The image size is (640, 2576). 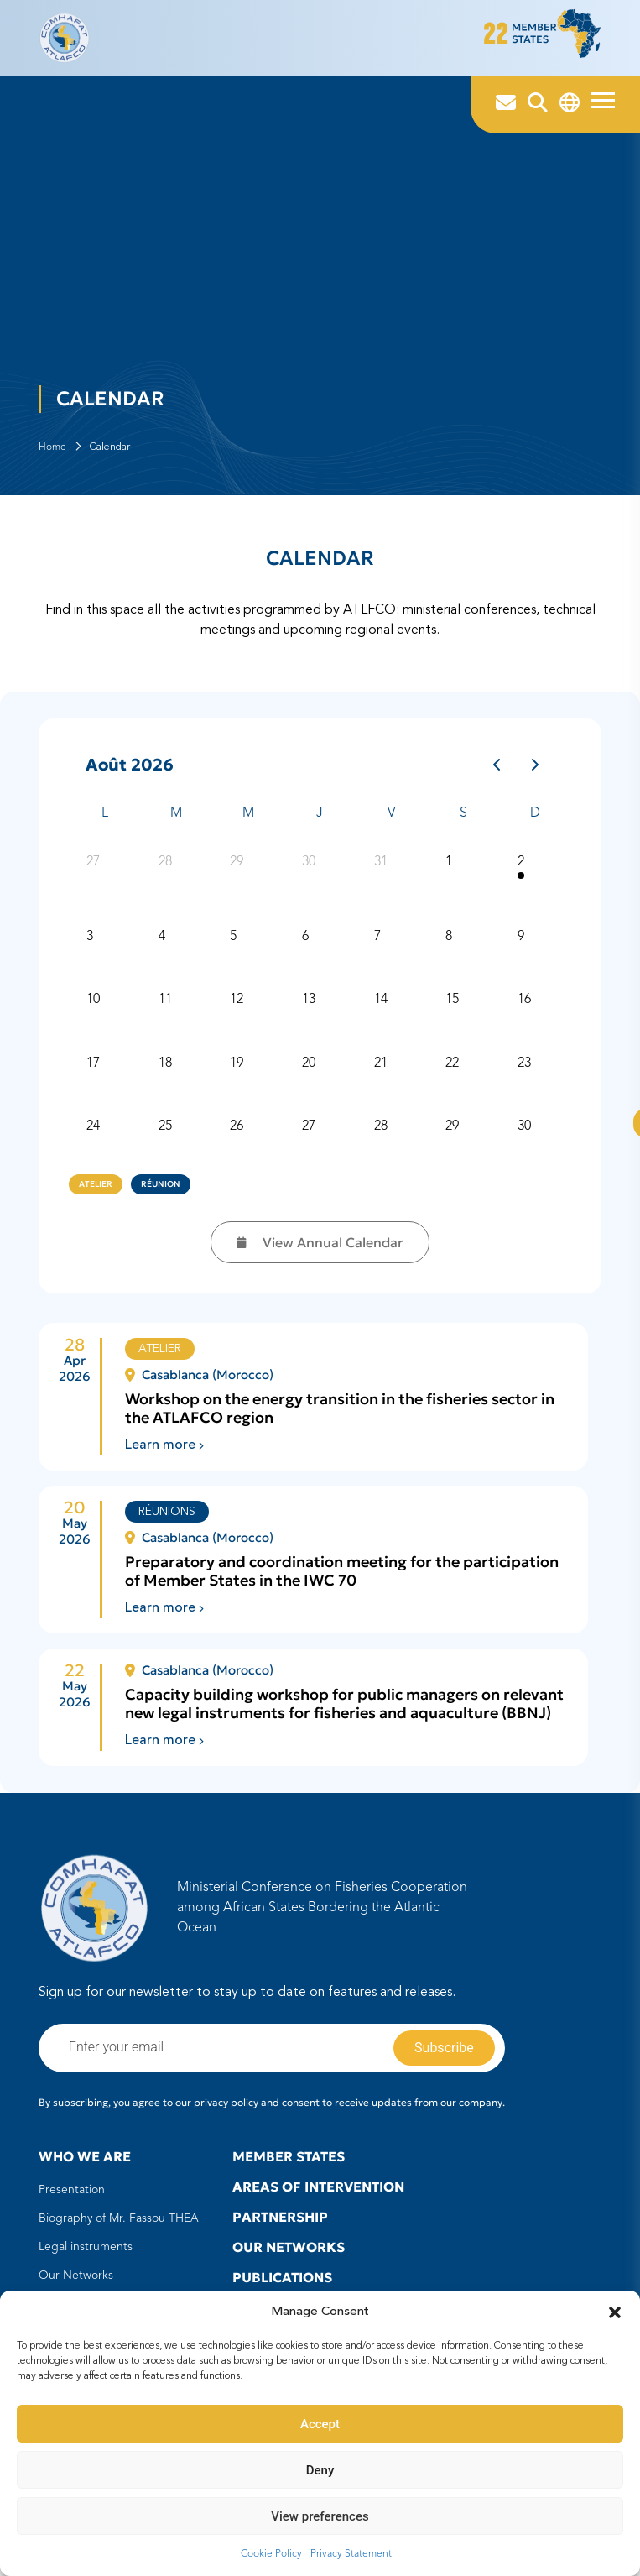 What do you see at coordinates (271, 2554) in the screenshot?
I see `Cookie Policy` at bounding box center [271, 2554].